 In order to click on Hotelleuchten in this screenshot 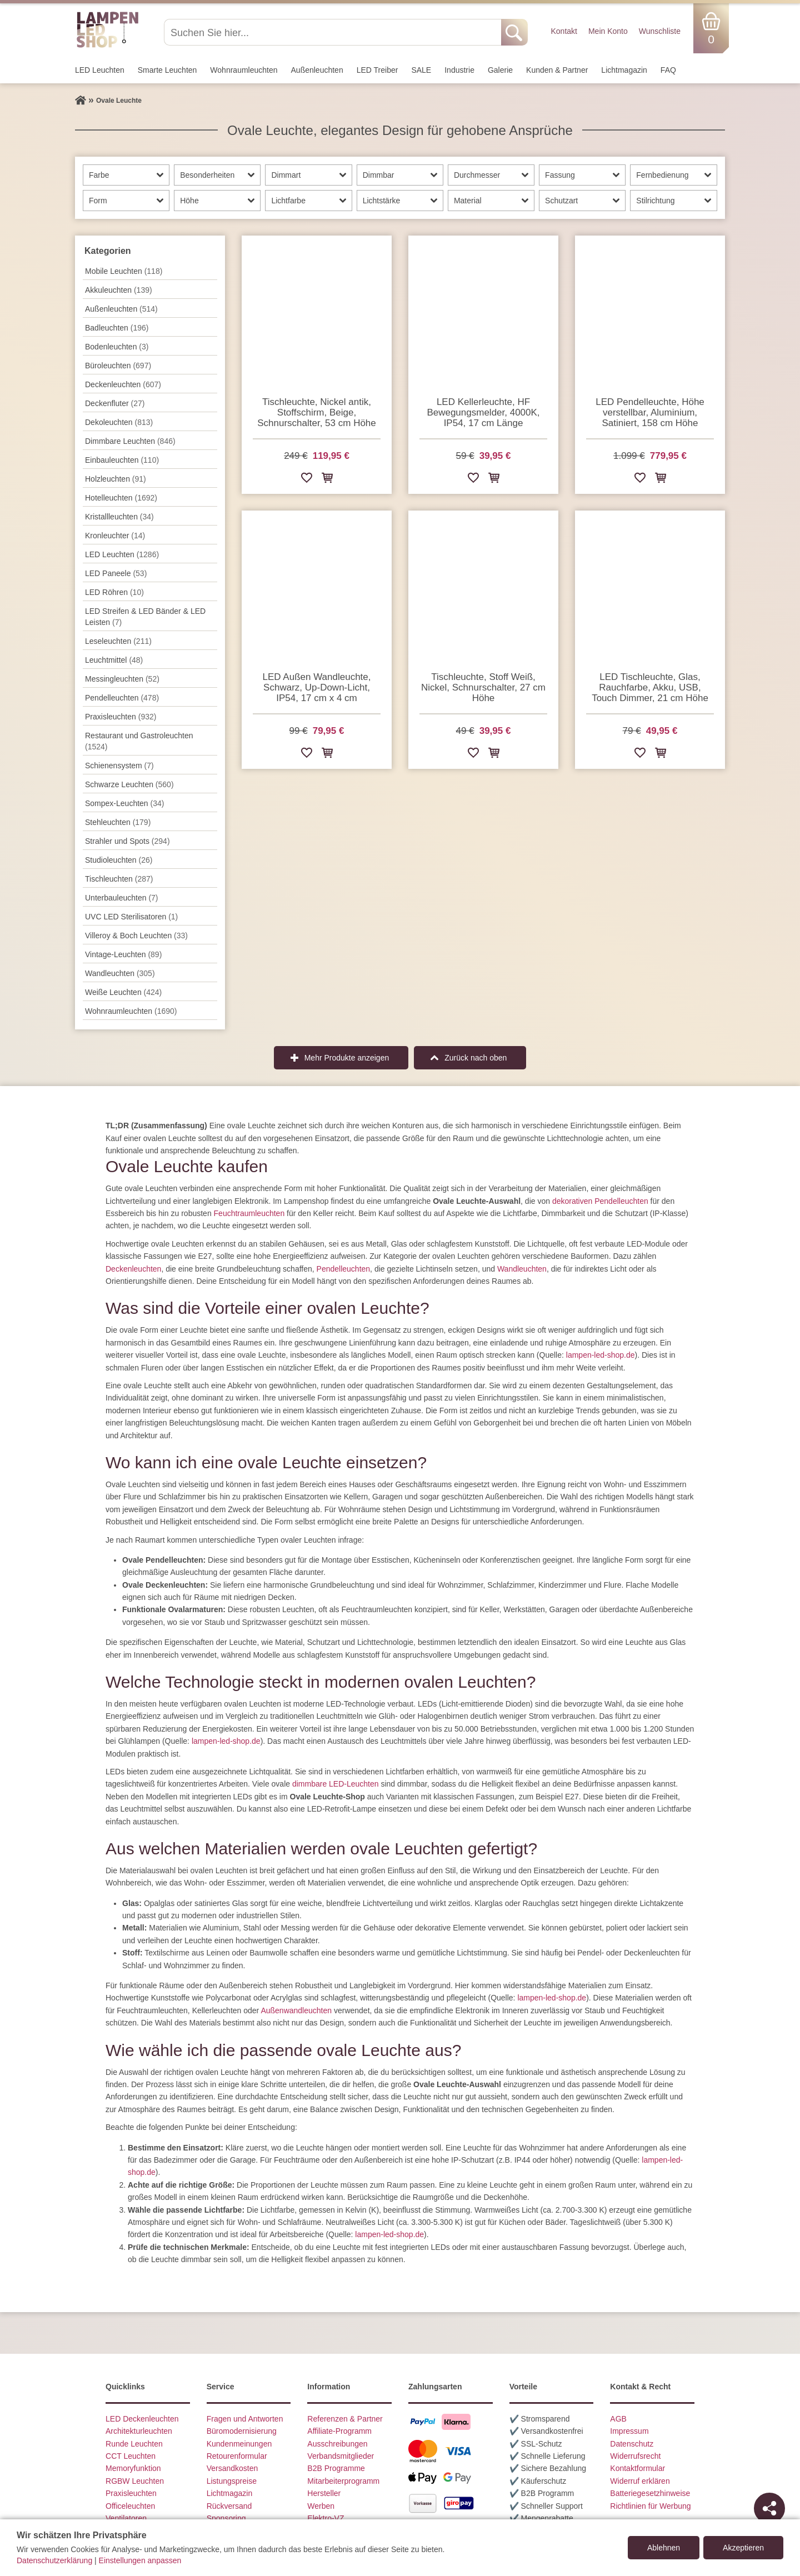, I will do `click(121, 497)`.